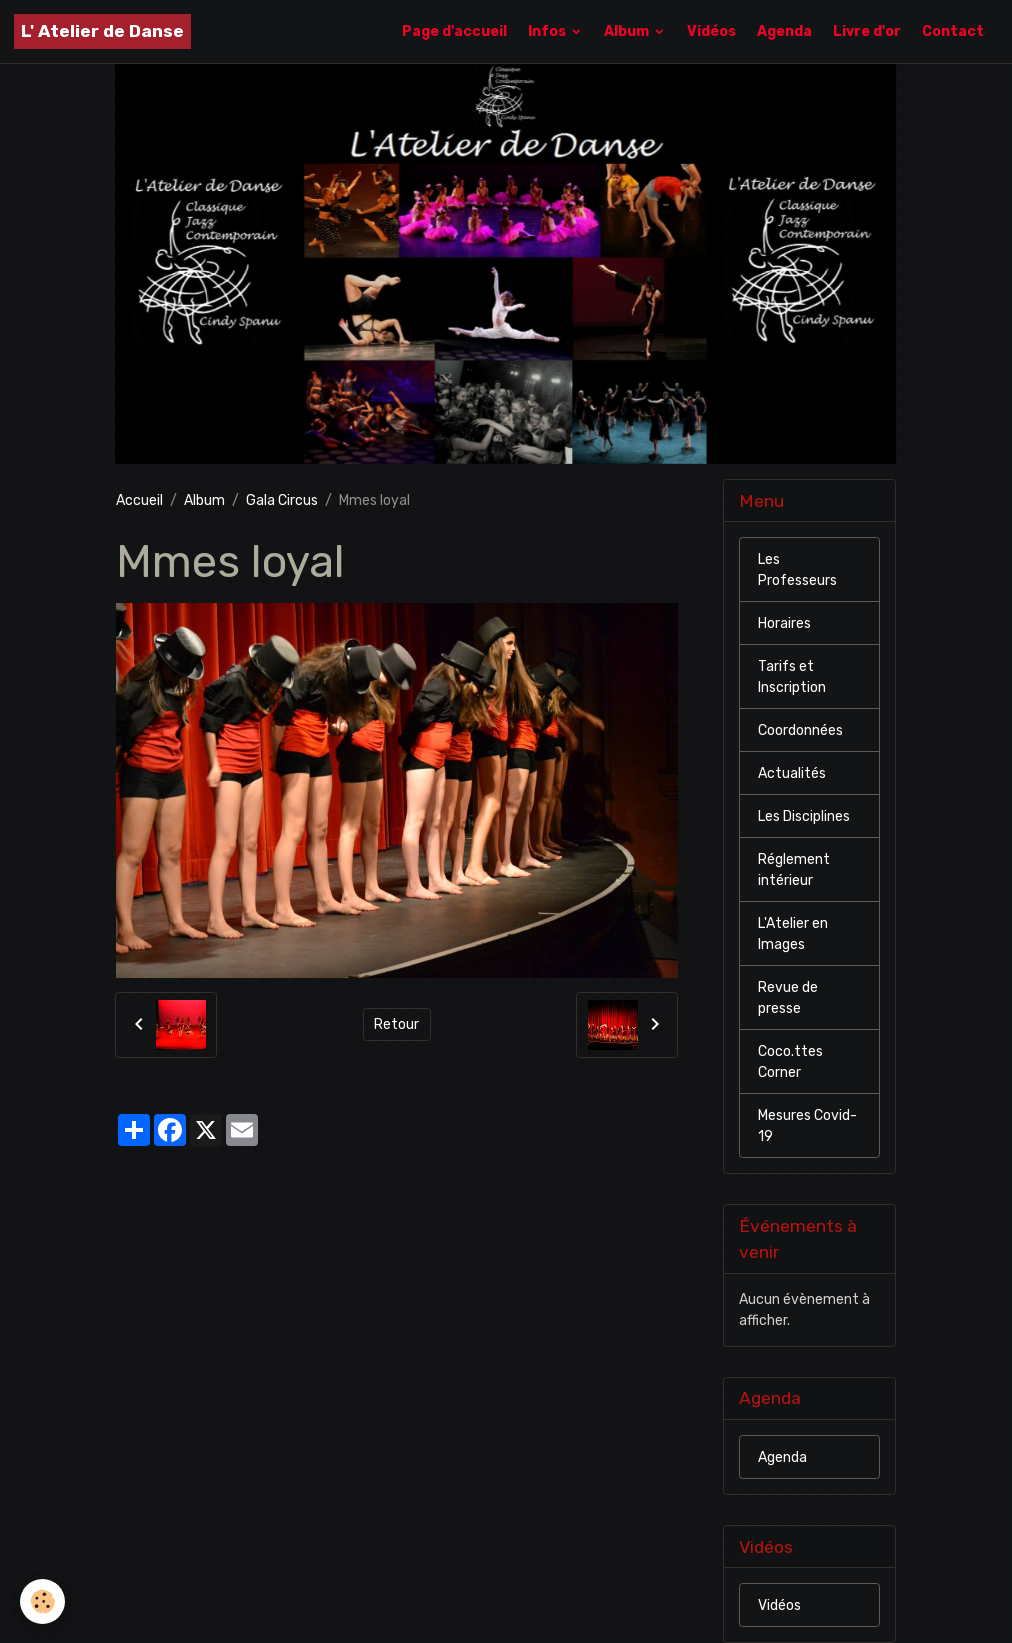 The image size is (1012, 1643). I want to click on Page d'accueil, so click(454, 31).